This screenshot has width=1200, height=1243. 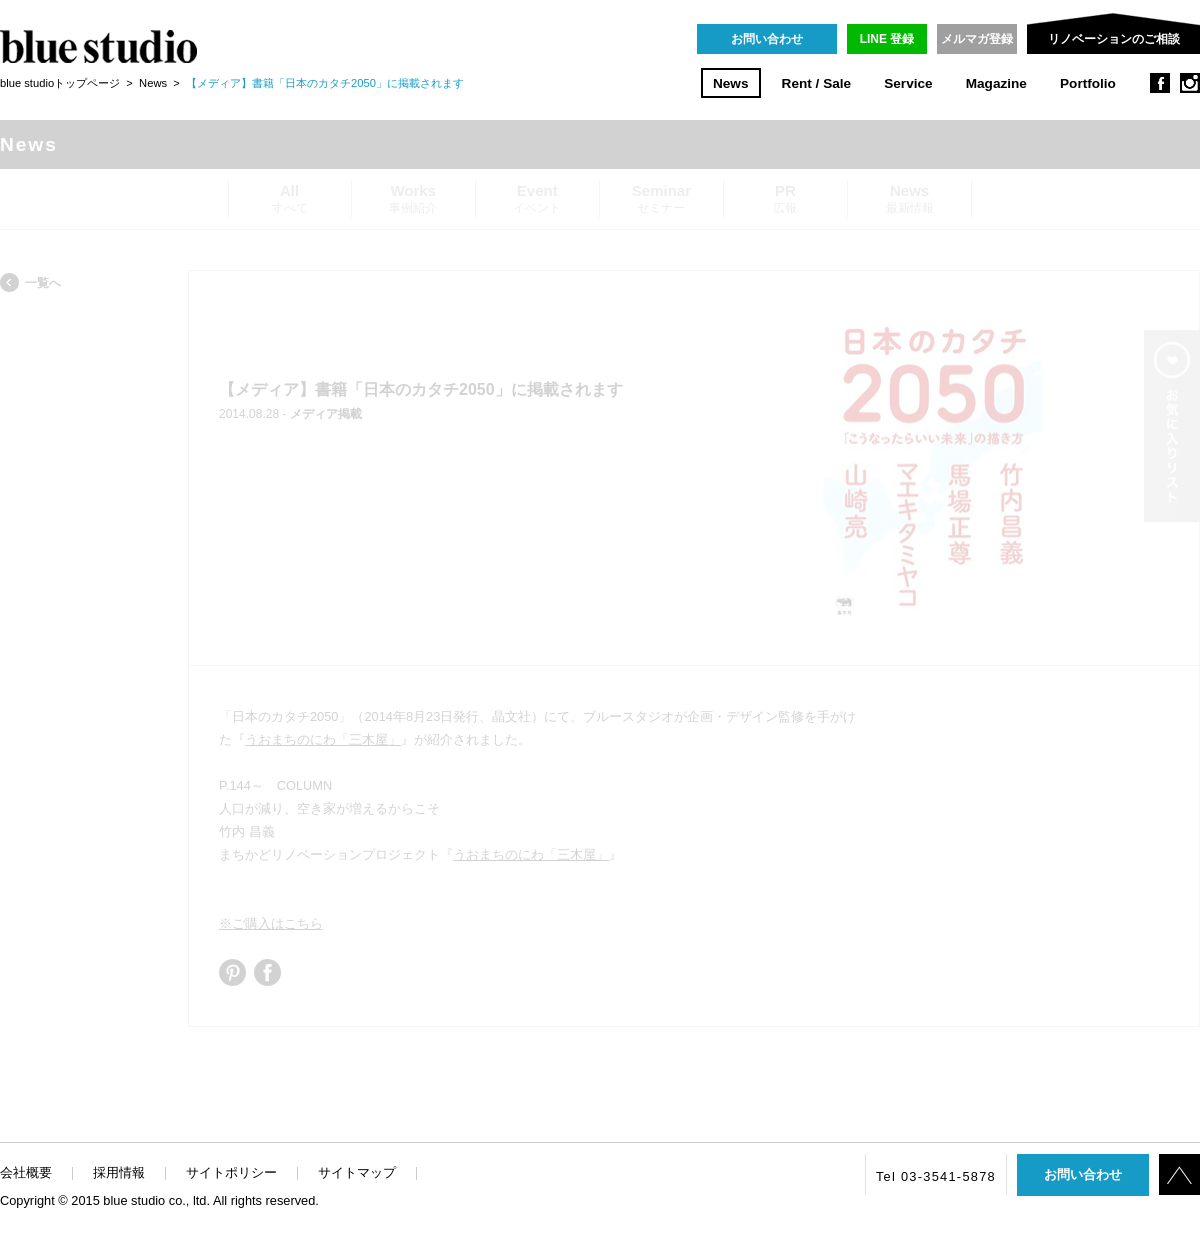 I want to click on サイトマップ, so click(x=357, y=1172).